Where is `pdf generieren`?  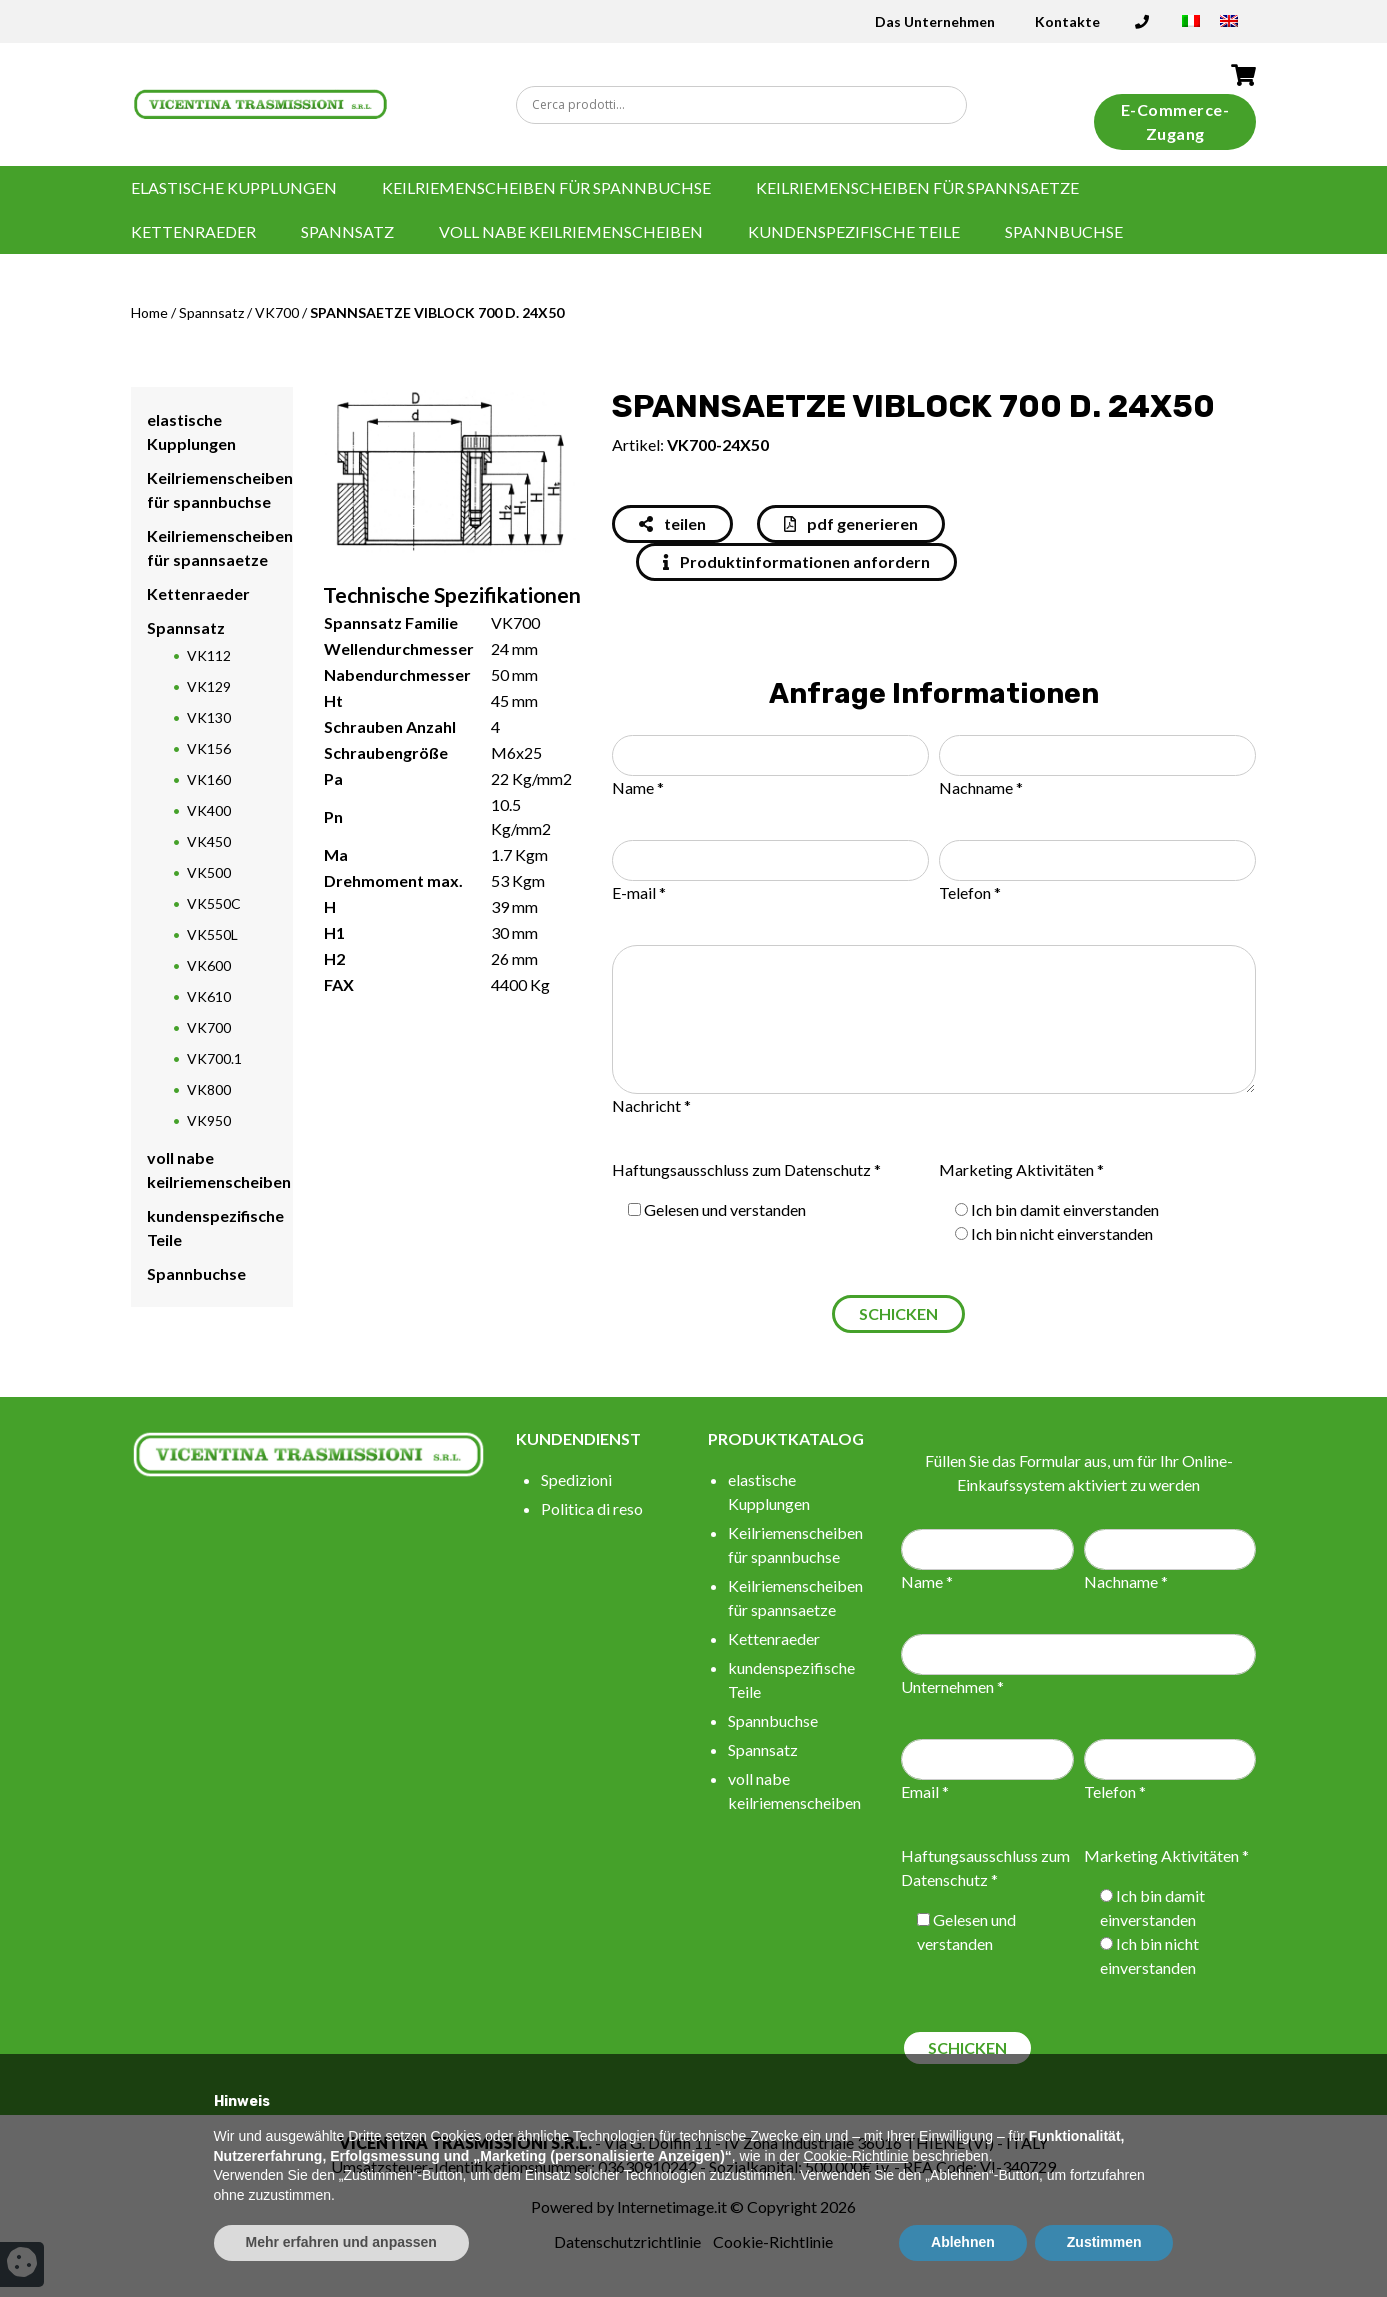
pdf generieren is located at coordinates (851, 523).